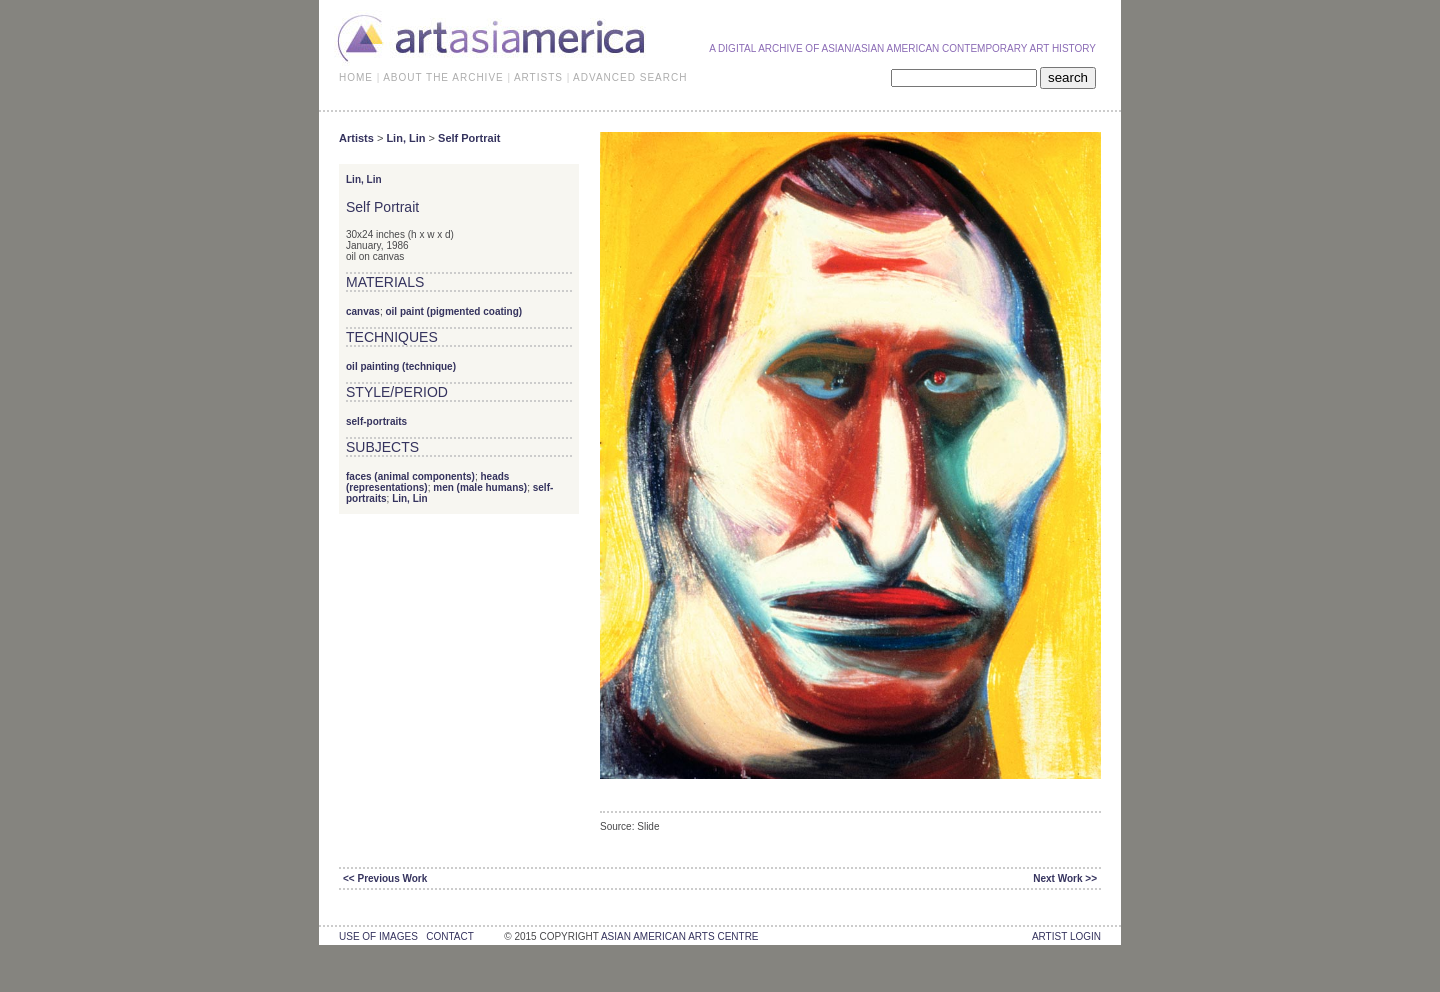 The image size is (1440, 992). Describe the element at coordinates (405, 138) in the screenshot. I see `Lin, Lin` at that location.